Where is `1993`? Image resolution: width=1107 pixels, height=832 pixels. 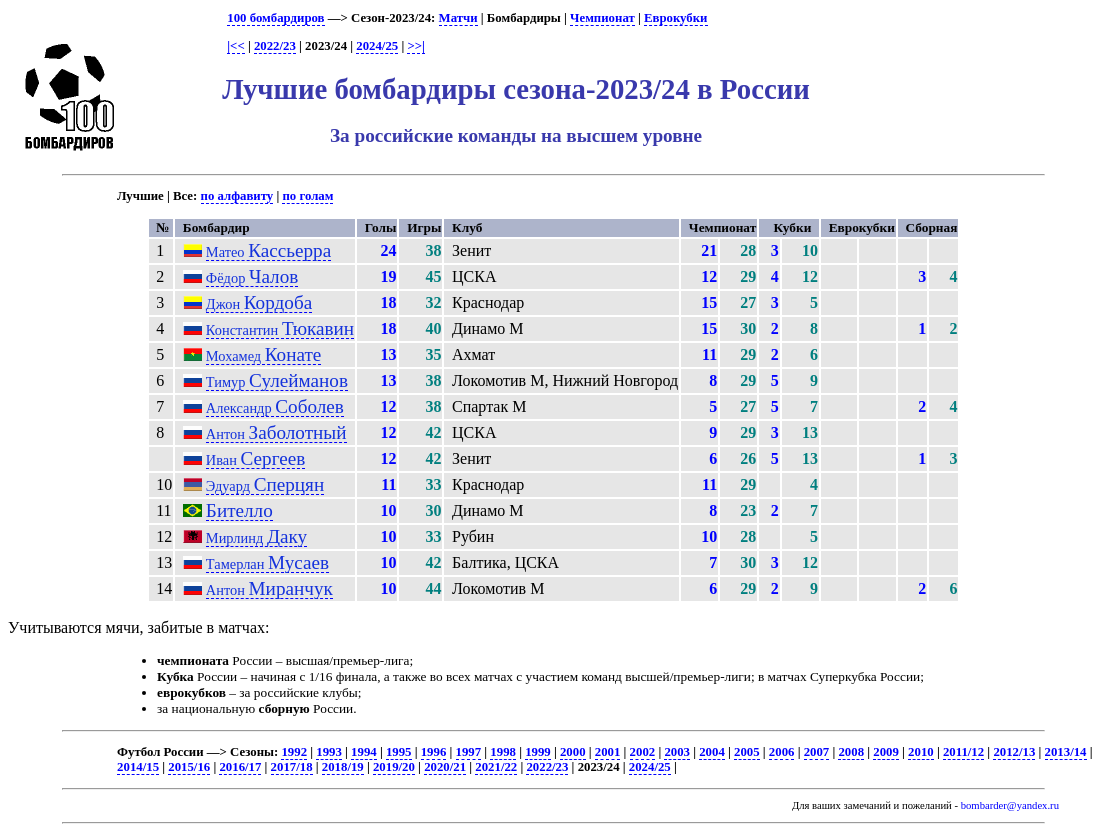 1993 is located at coordinates (329, 752).